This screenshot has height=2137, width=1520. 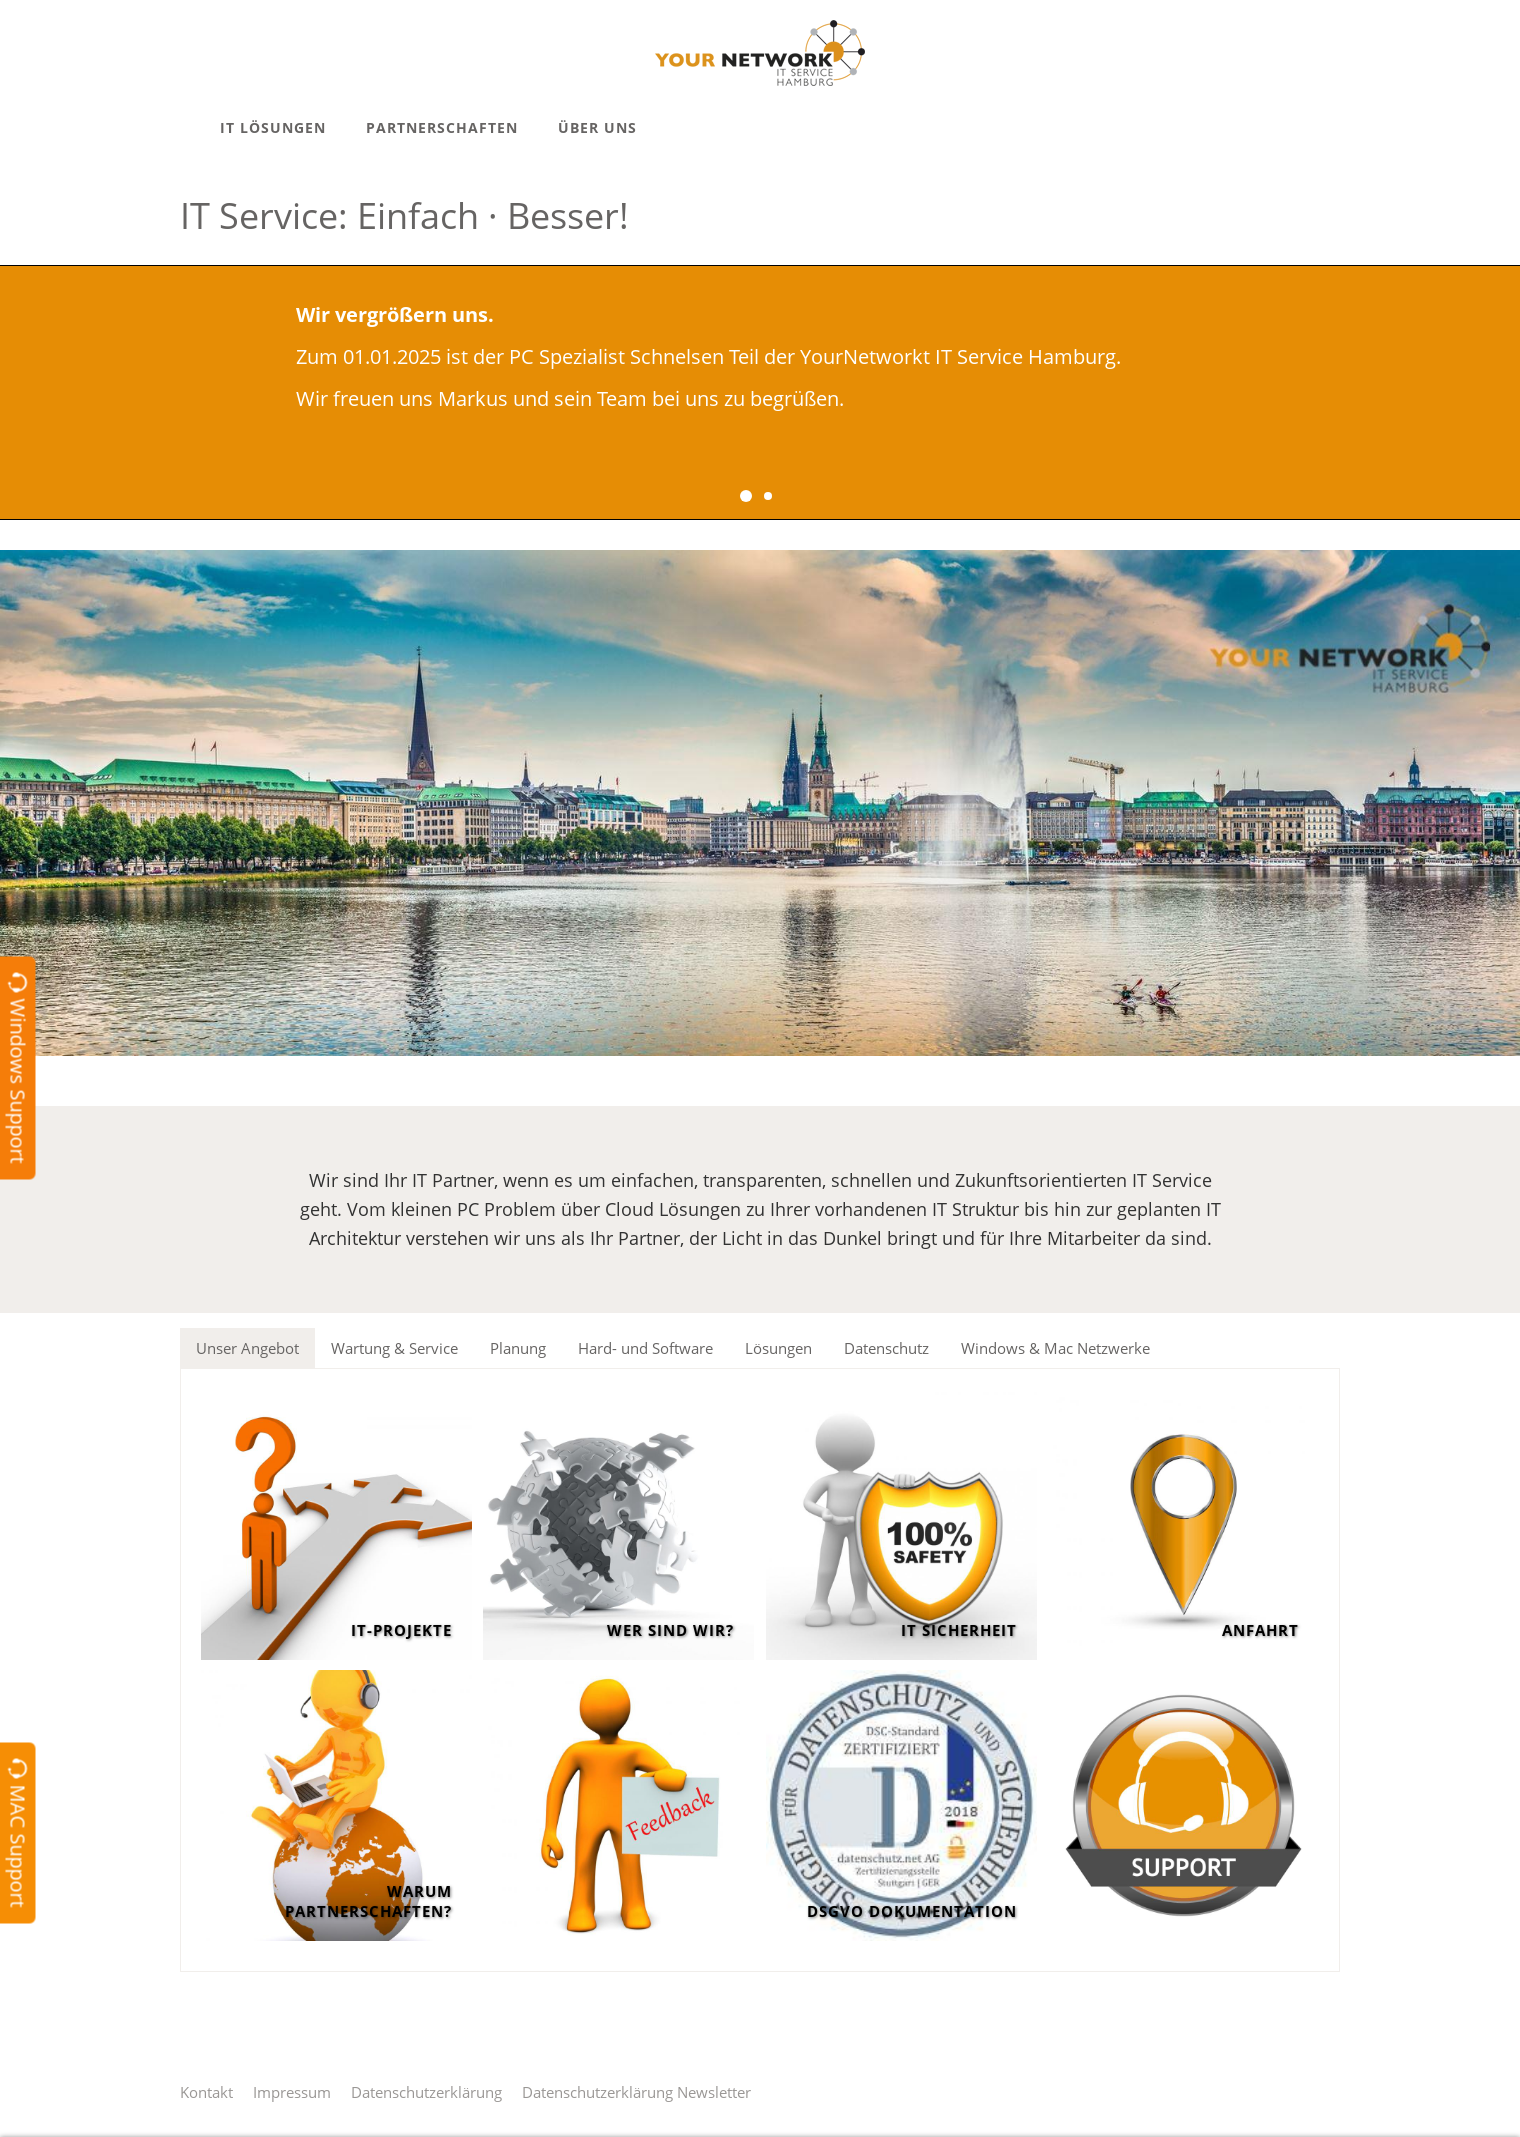 What do you see at coordinates (645, 1348) in the screenshot?
I see `Hard- und Software` at bounding box center [645, 1348].